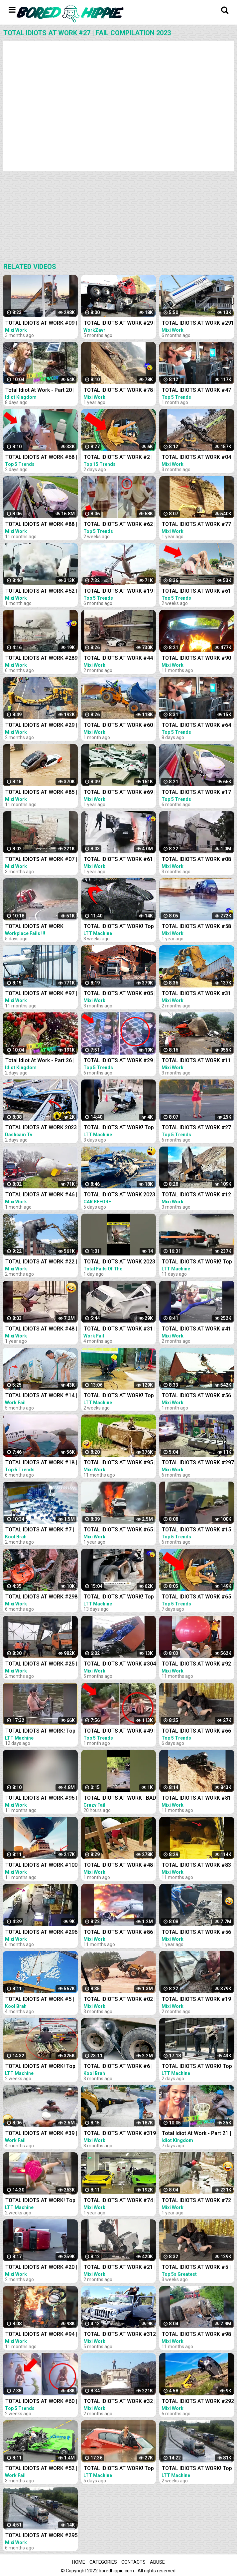 Image resolution: width=237 pixels, height=2576 pixels. What do you see at coordinates (41, 525) in the screenshot?
I see `TOTAL IDIOTS AT WORK #88 | Fail Compilation 2022` at bounding box center [41, 525].